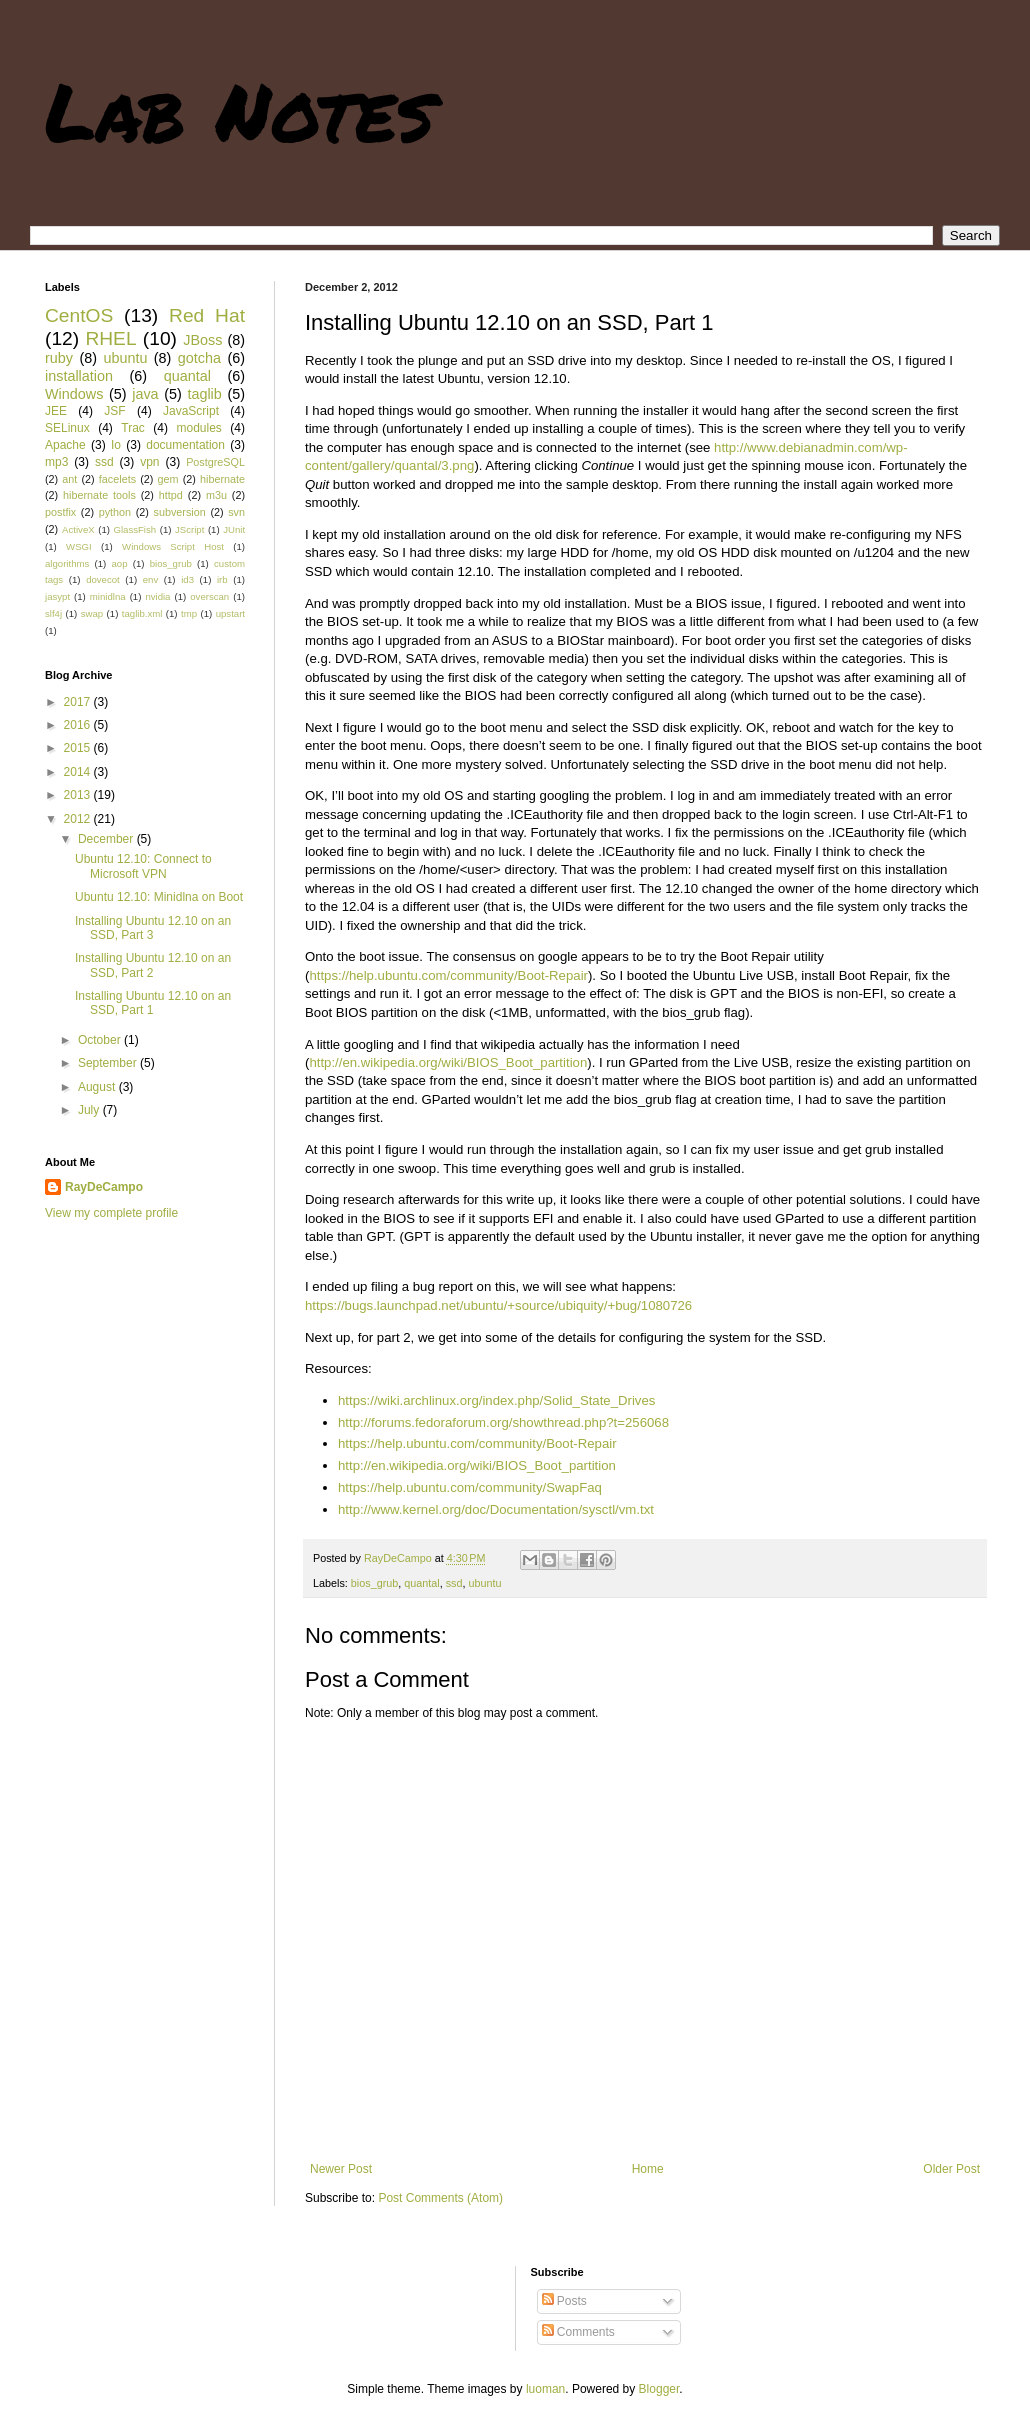 This screenshot has height=2428, width=1030. I want to click on JUnit, so click(234, 529).